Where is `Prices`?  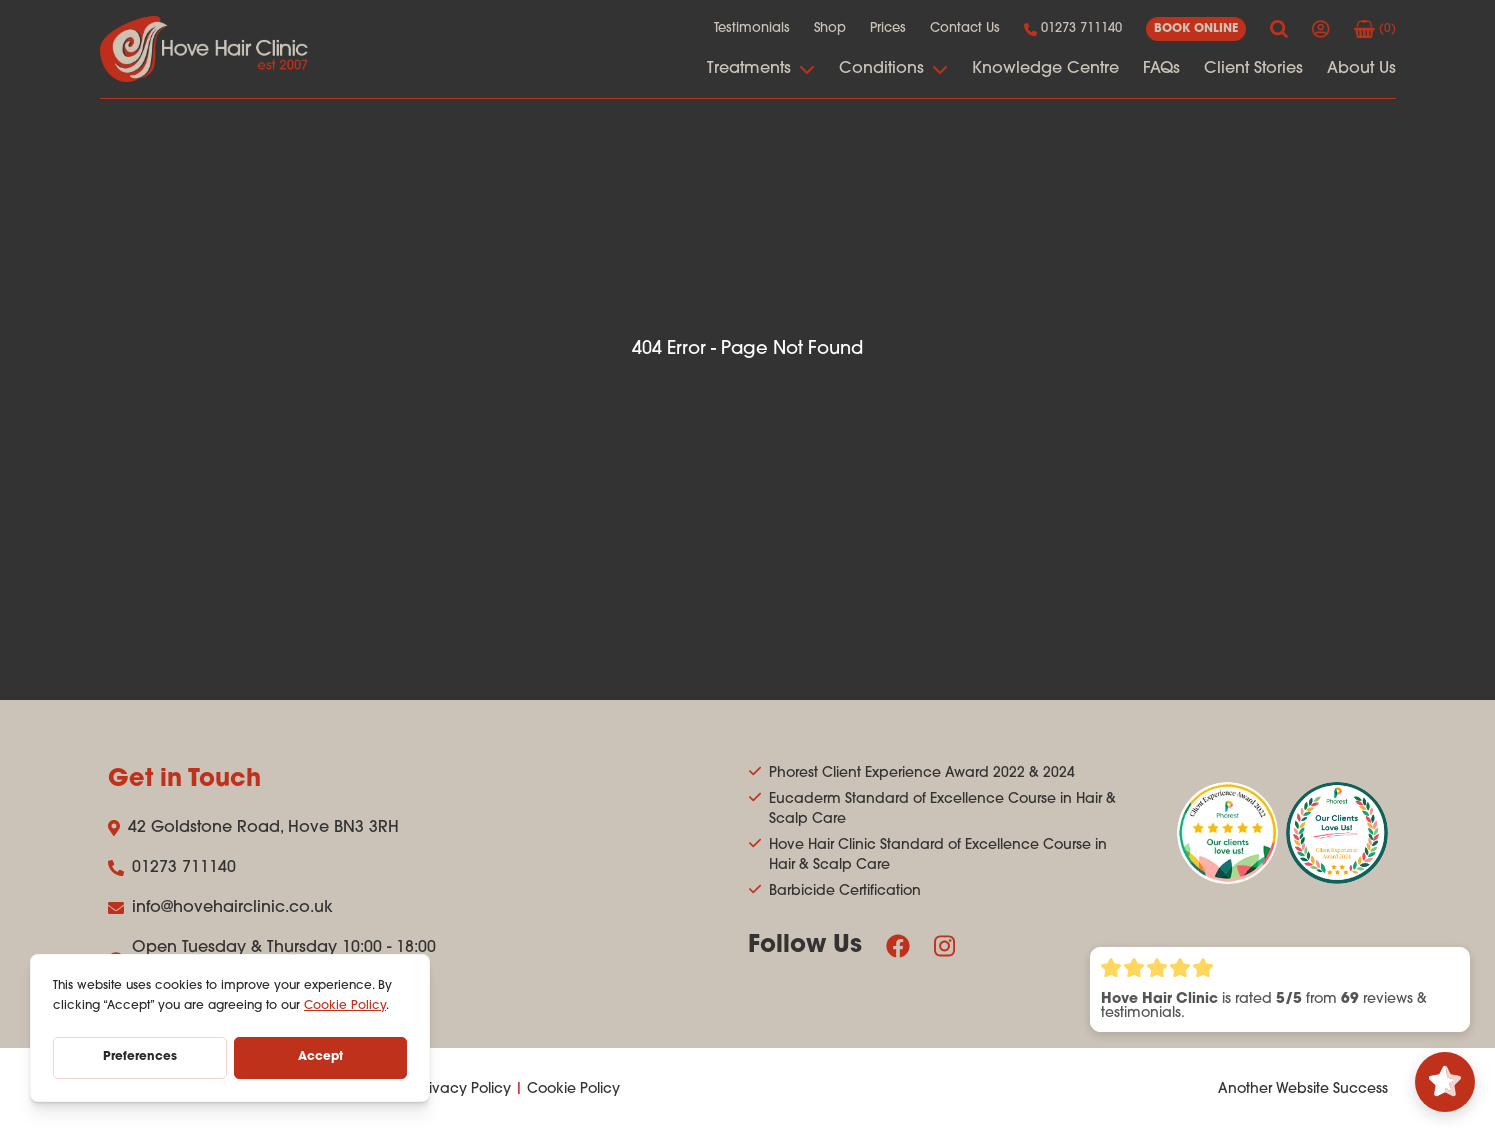
Prices is located at coordinates (888, 28).